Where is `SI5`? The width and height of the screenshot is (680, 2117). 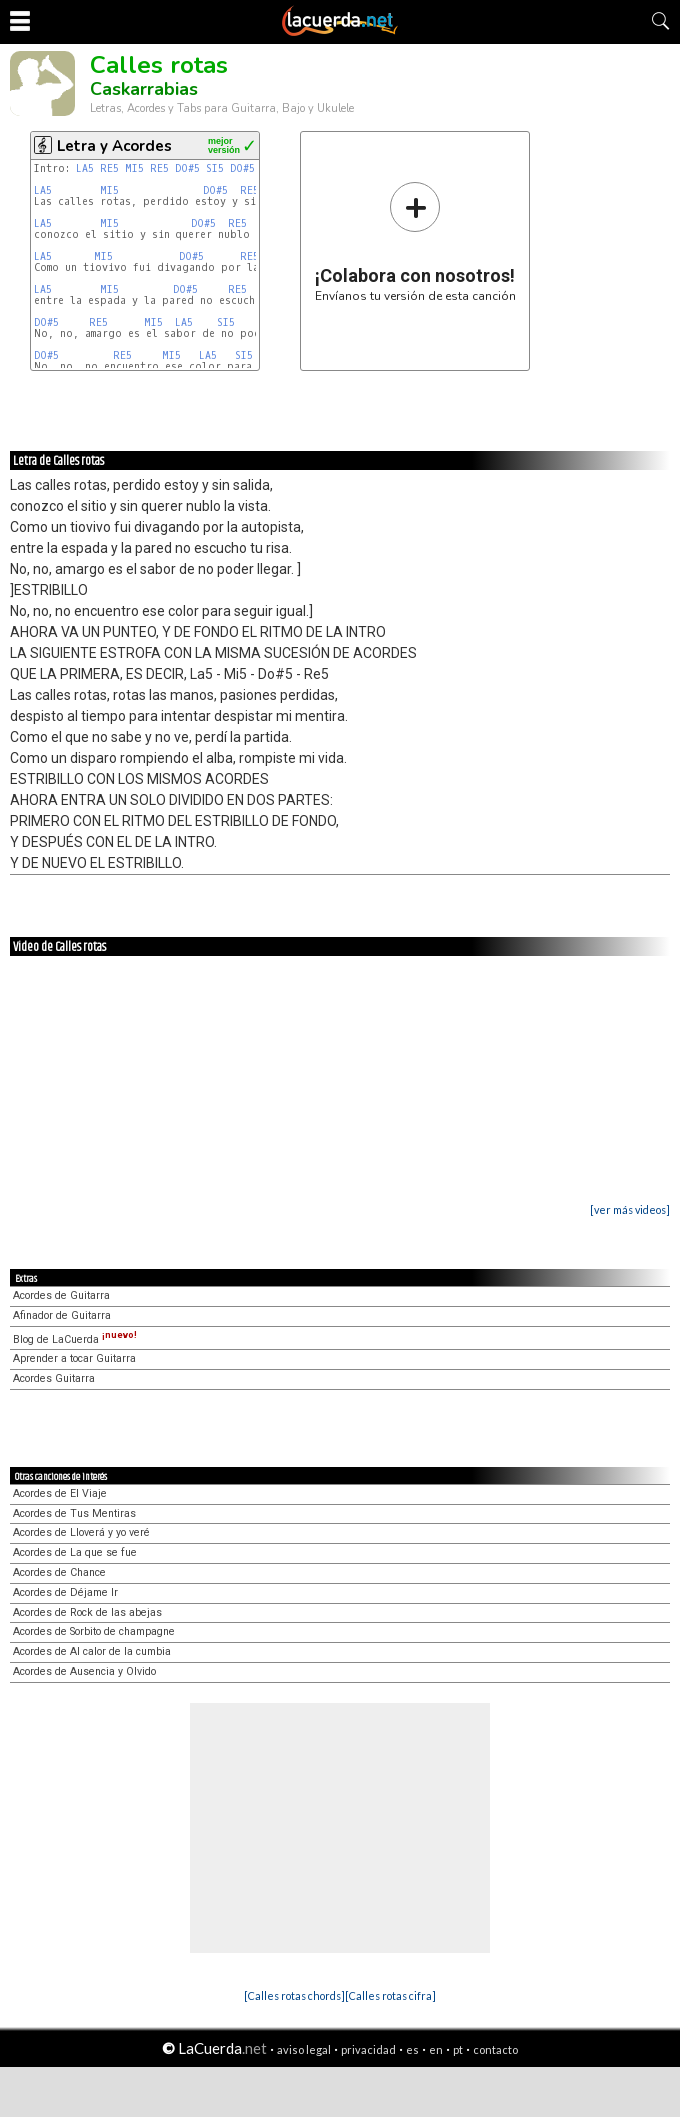
SI5 is located at coordinates (215, 168).